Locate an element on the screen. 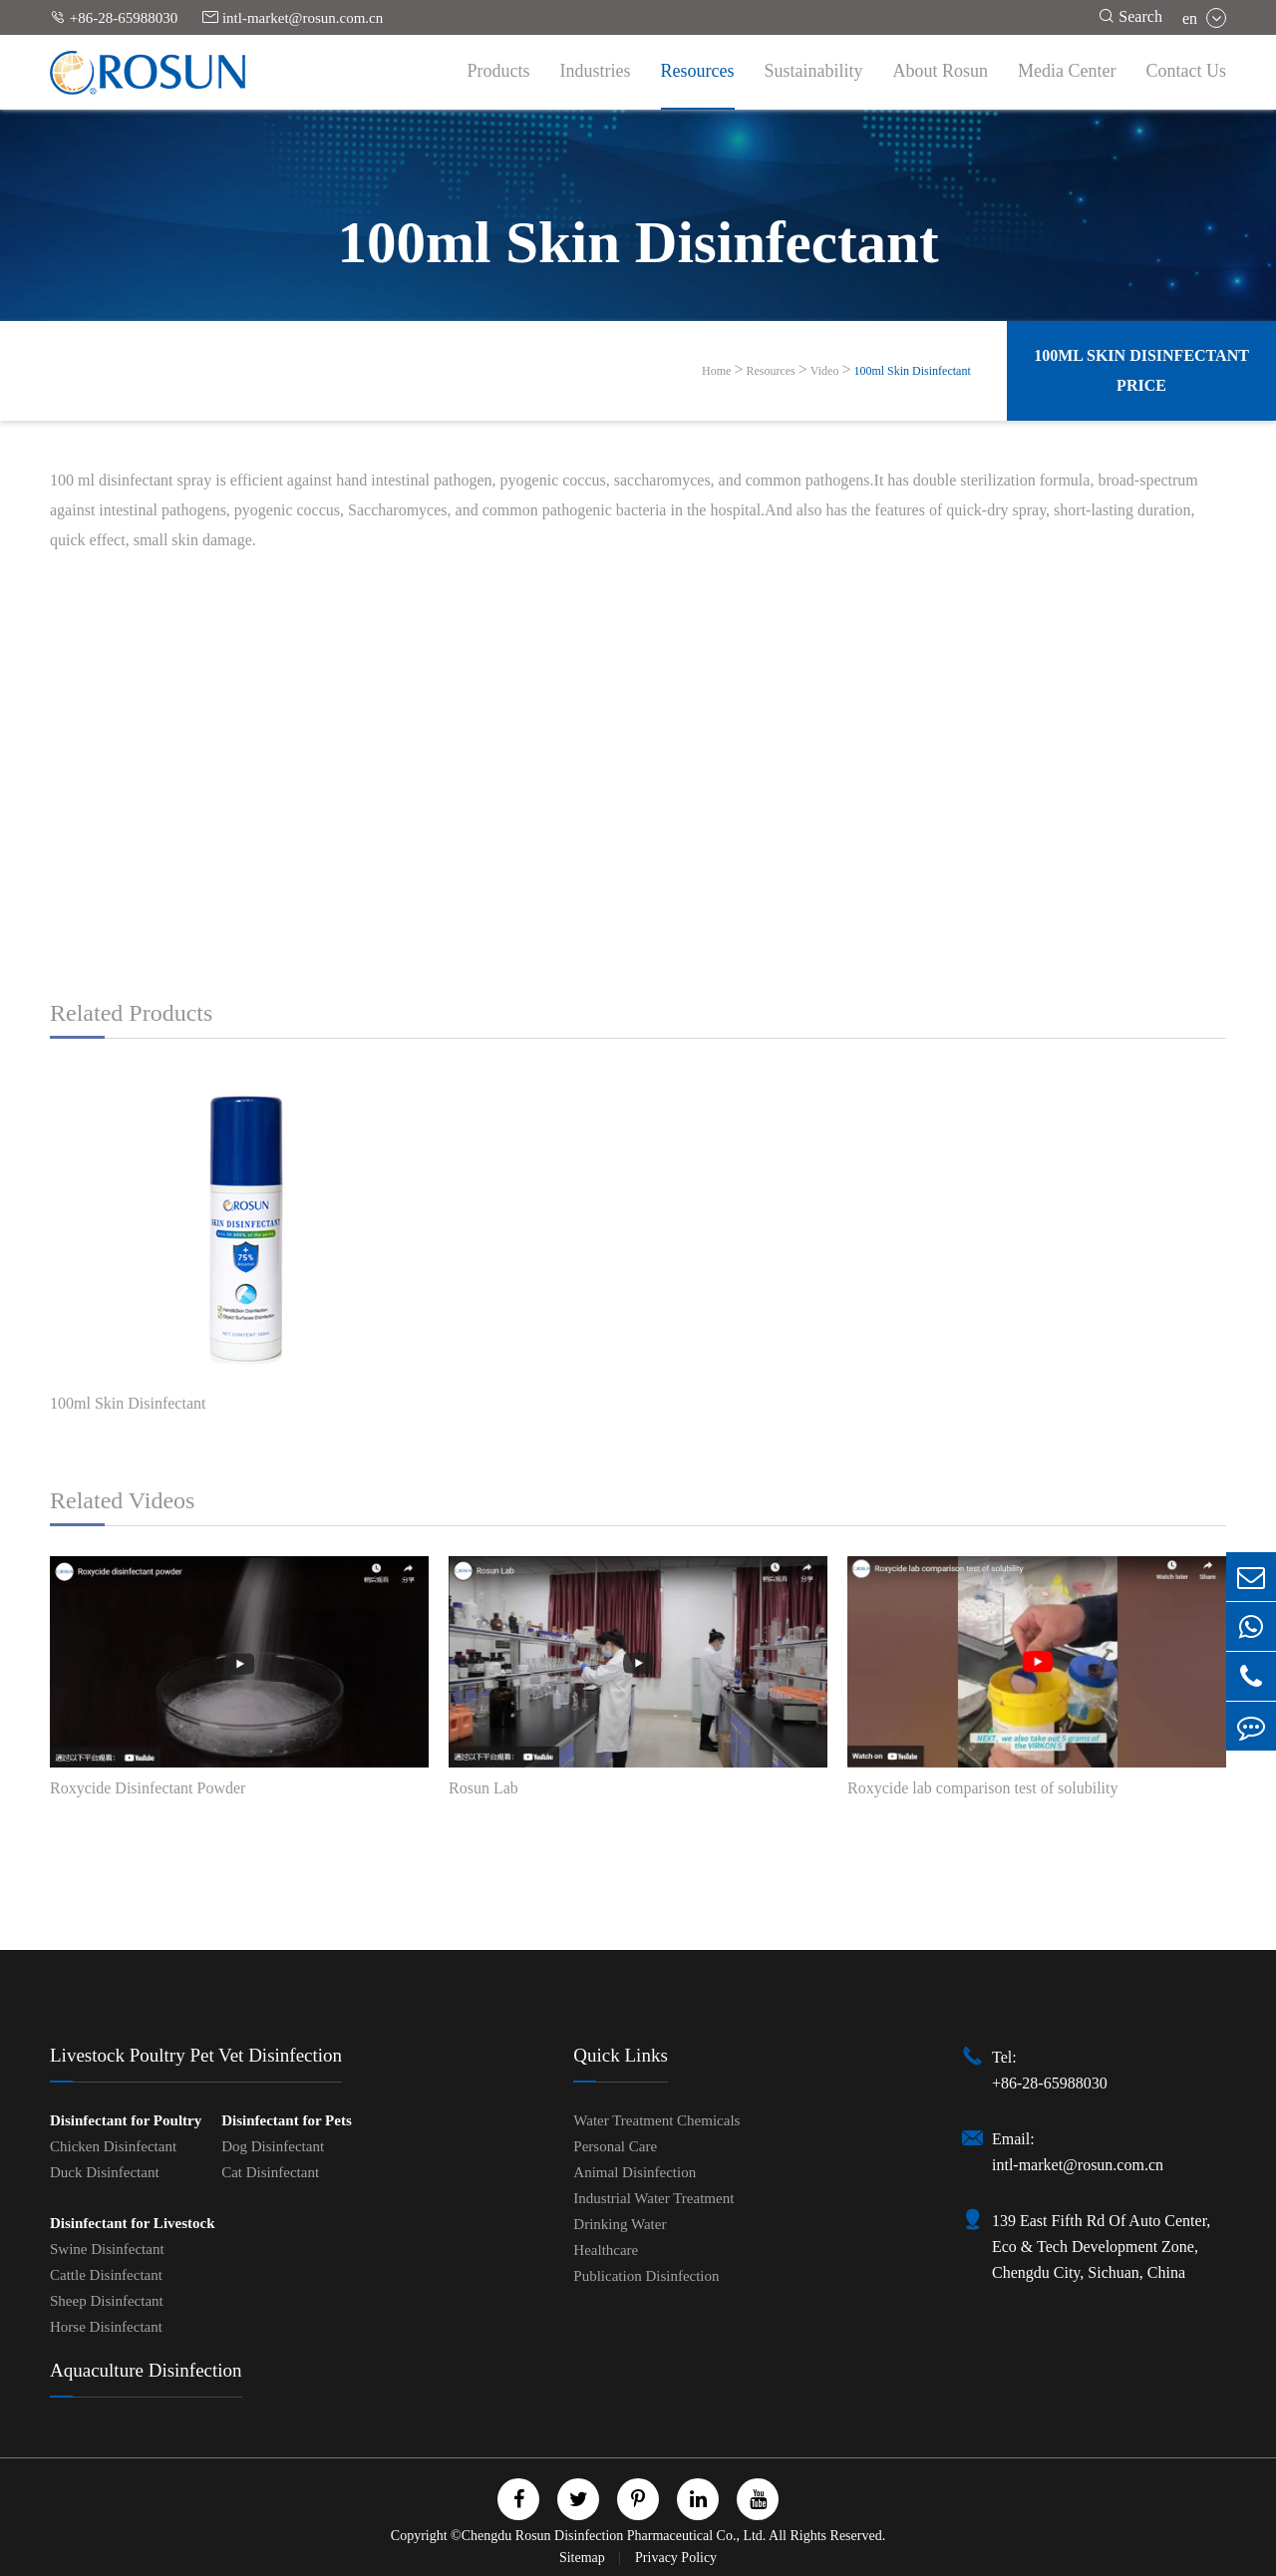  Industries is located at coordinates (595, 71).